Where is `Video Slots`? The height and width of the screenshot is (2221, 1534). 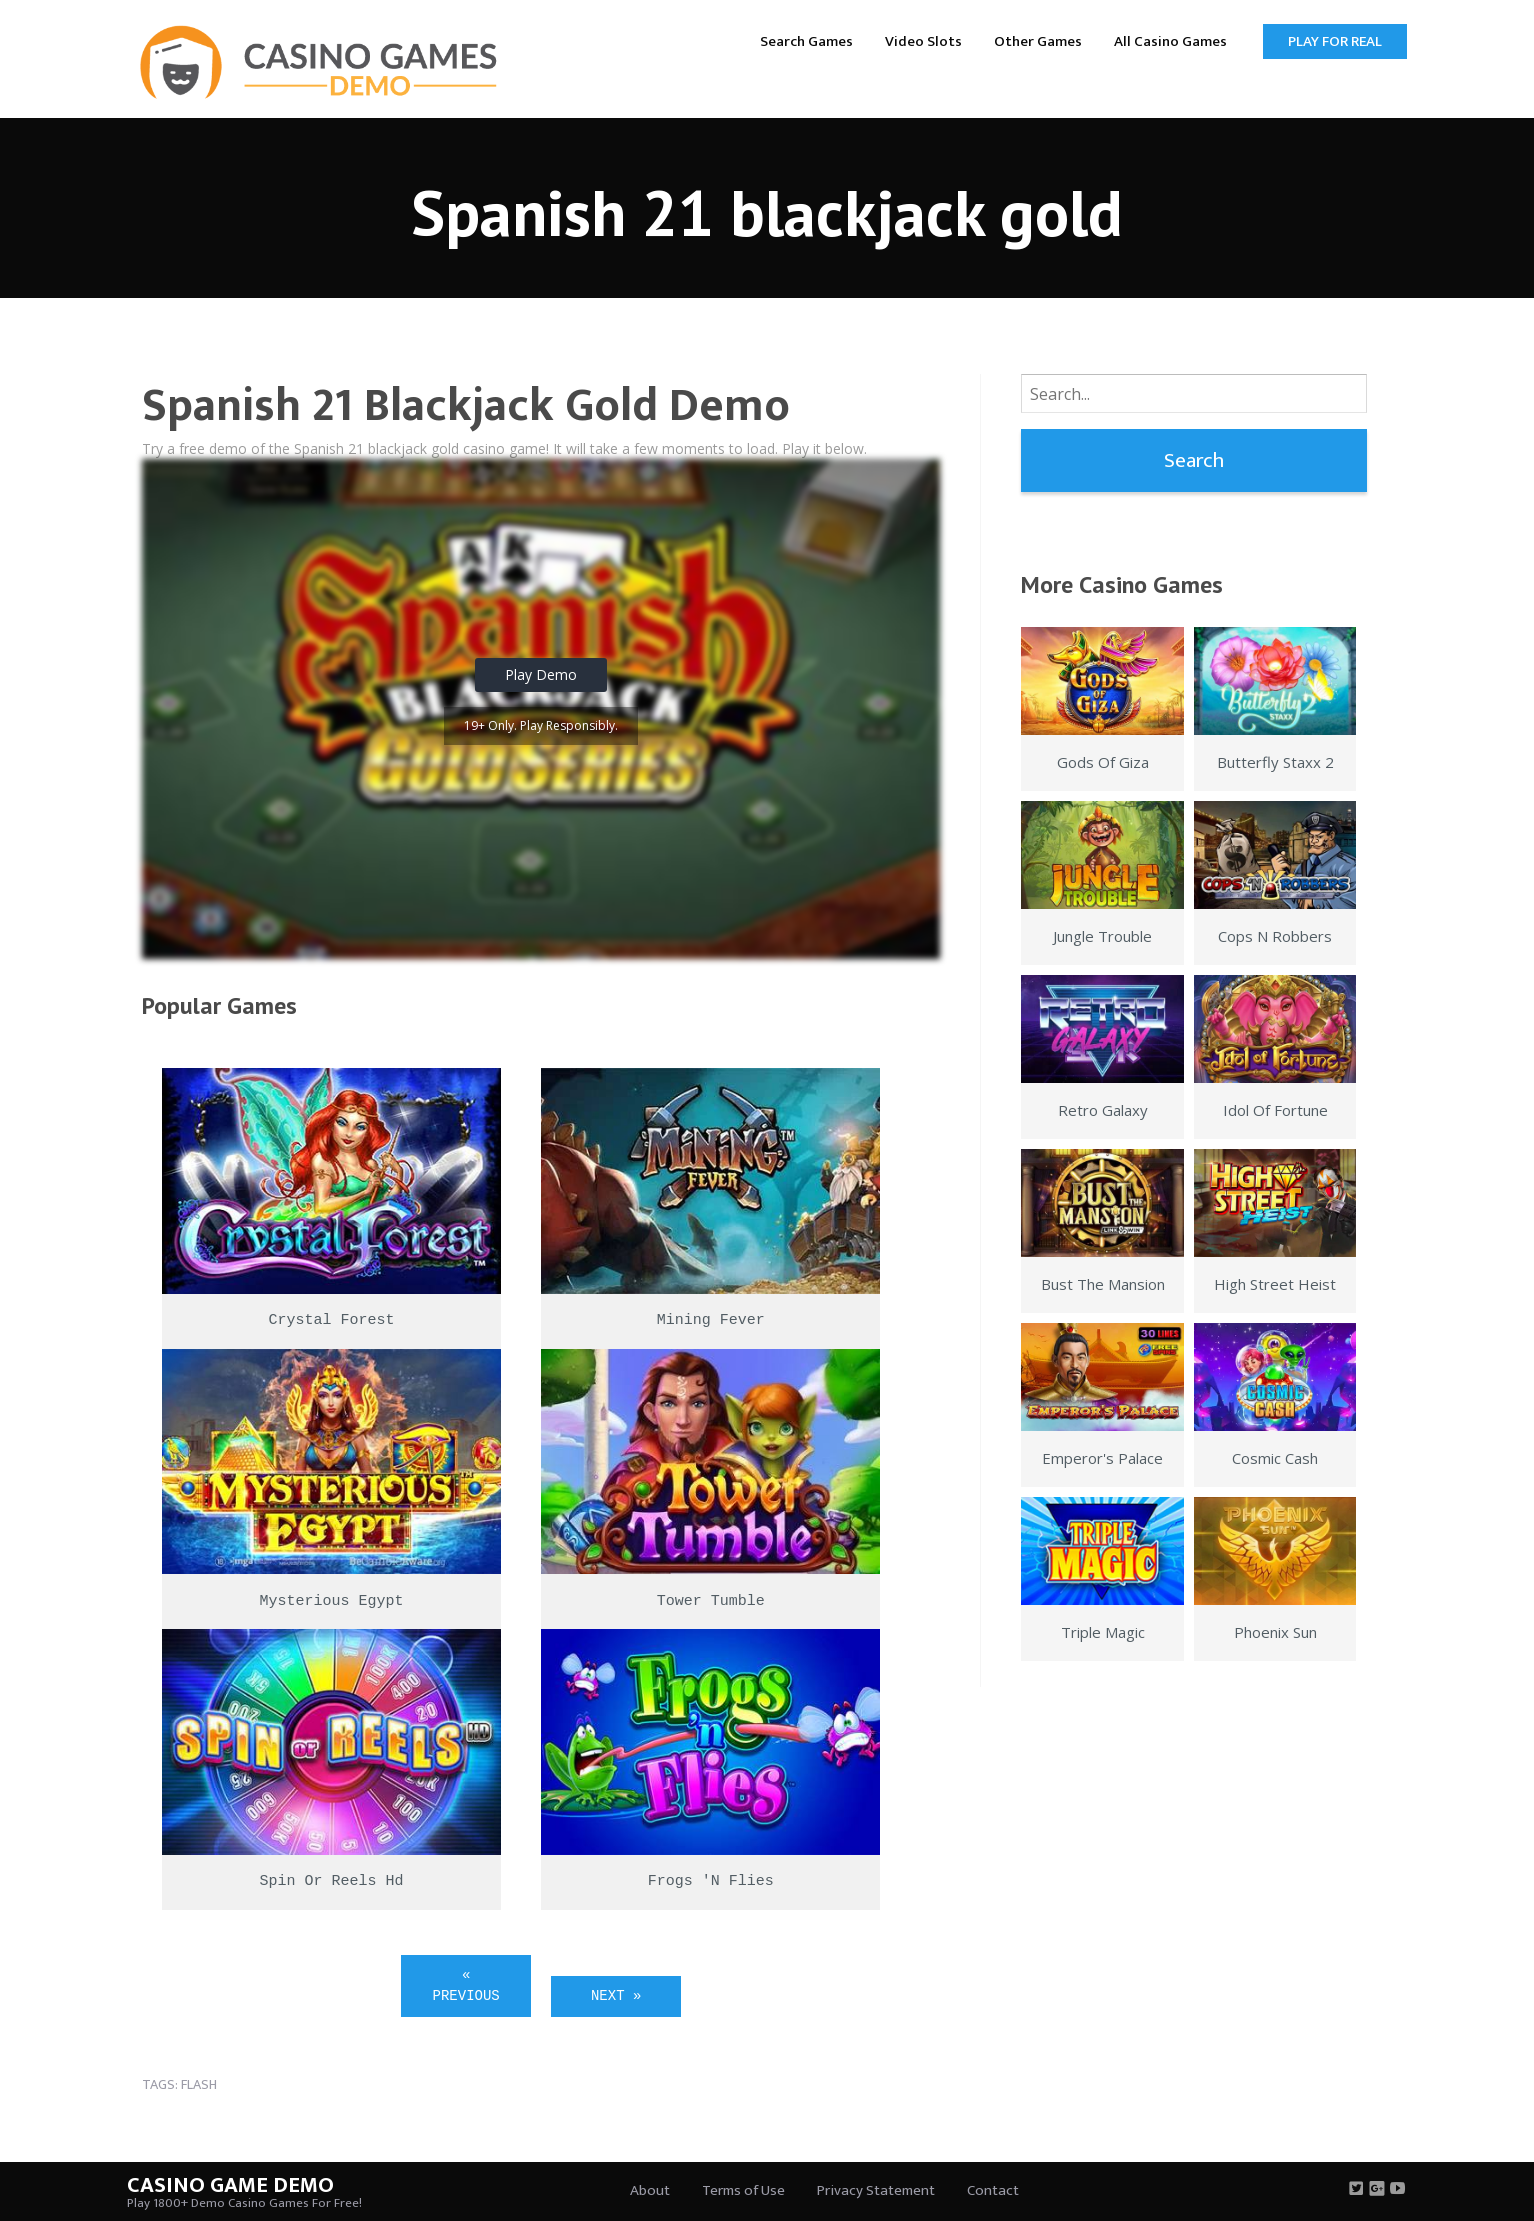 Video Slots is located at coordinates (923, 41).